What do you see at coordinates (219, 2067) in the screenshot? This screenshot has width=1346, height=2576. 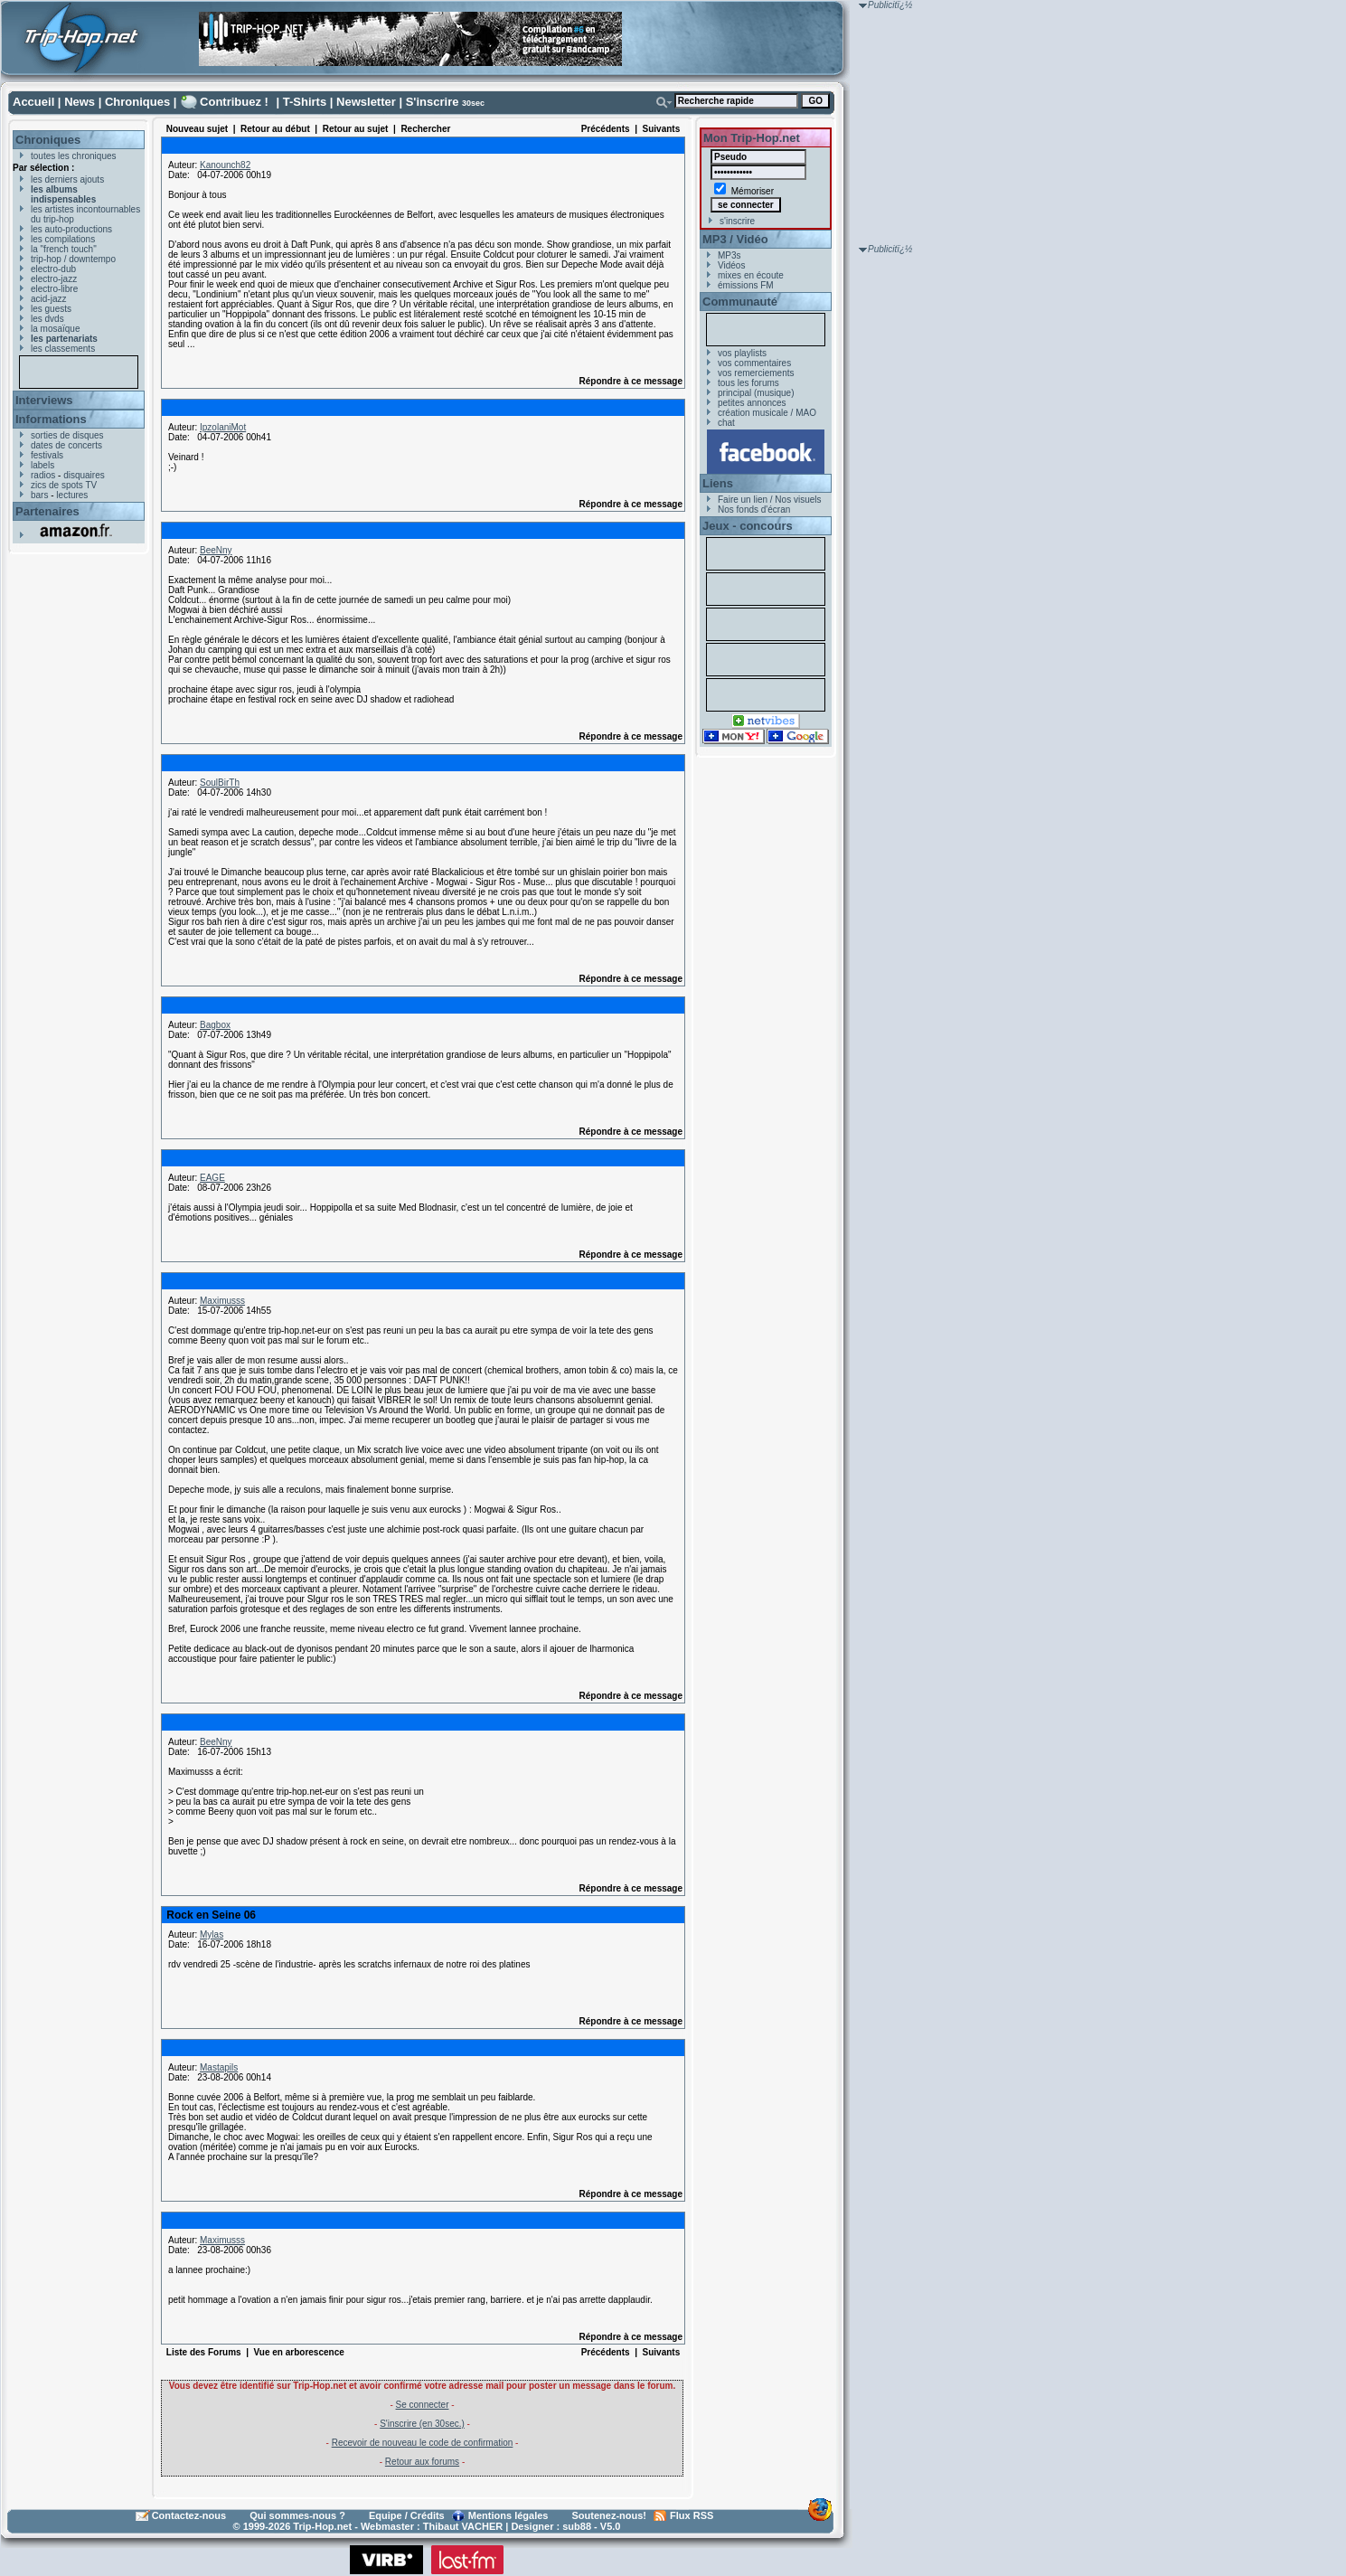 I see `Mastapils` at bounding box center [219, 2067].